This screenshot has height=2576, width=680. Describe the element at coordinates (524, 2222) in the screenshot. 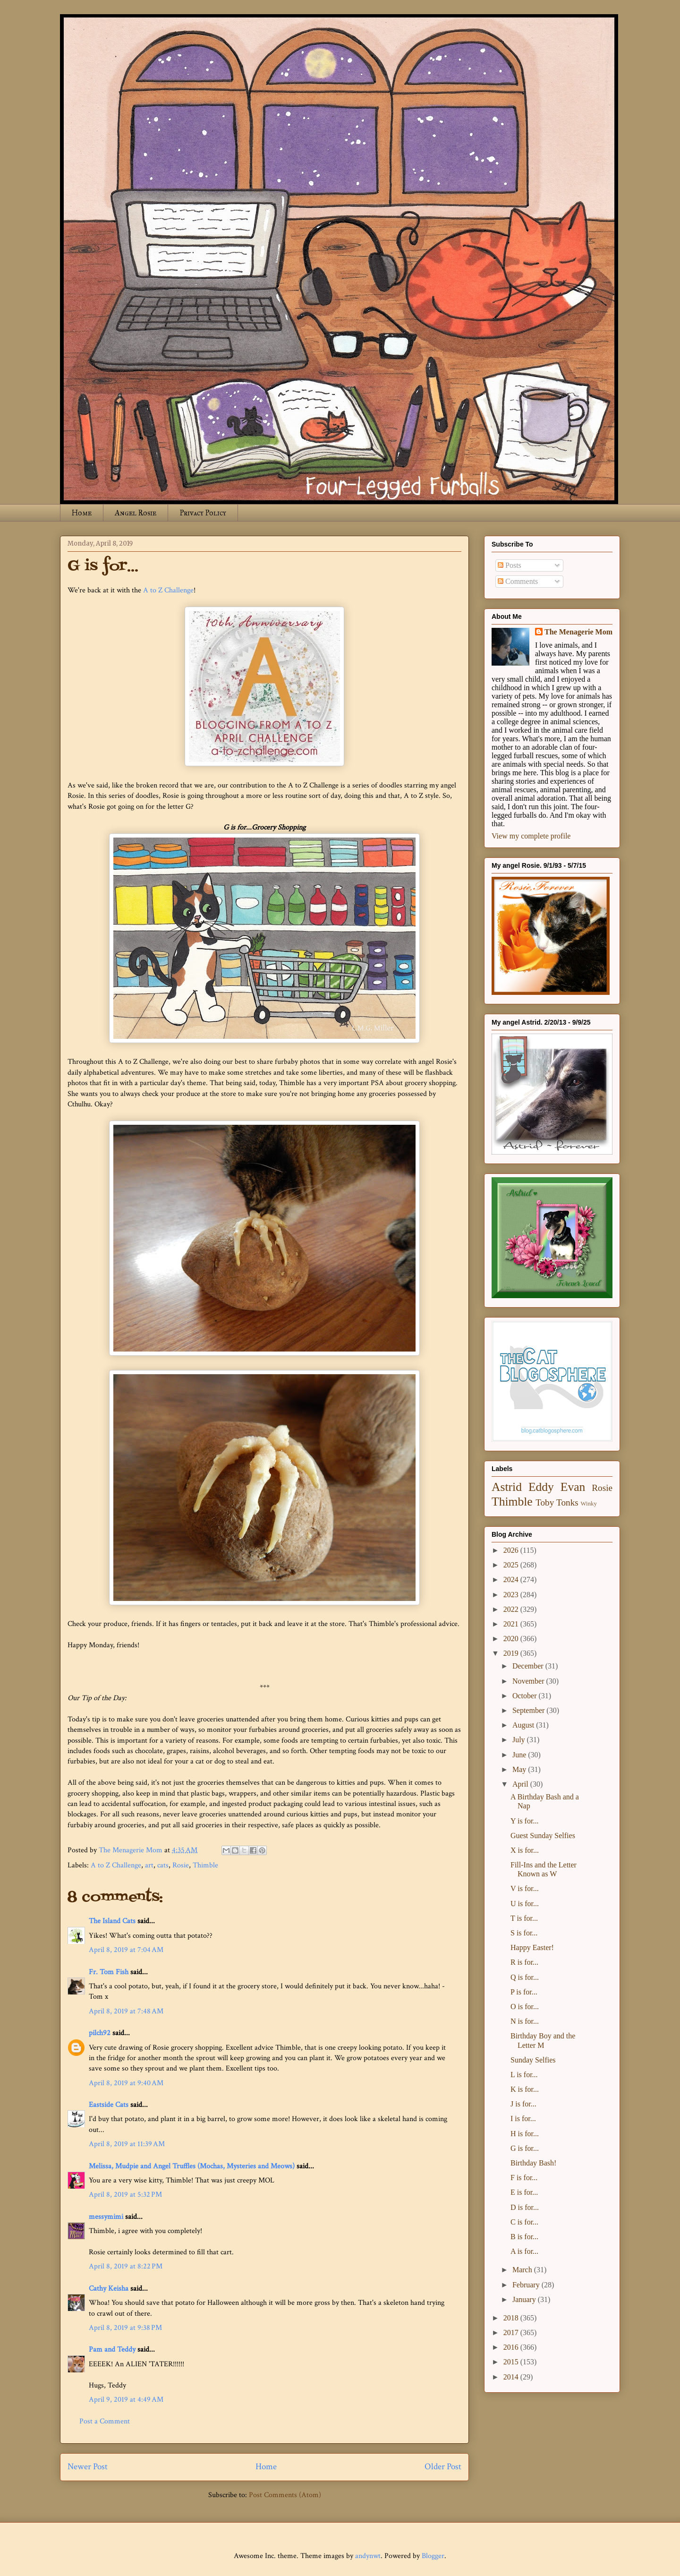

I see `C is for...` at that location.